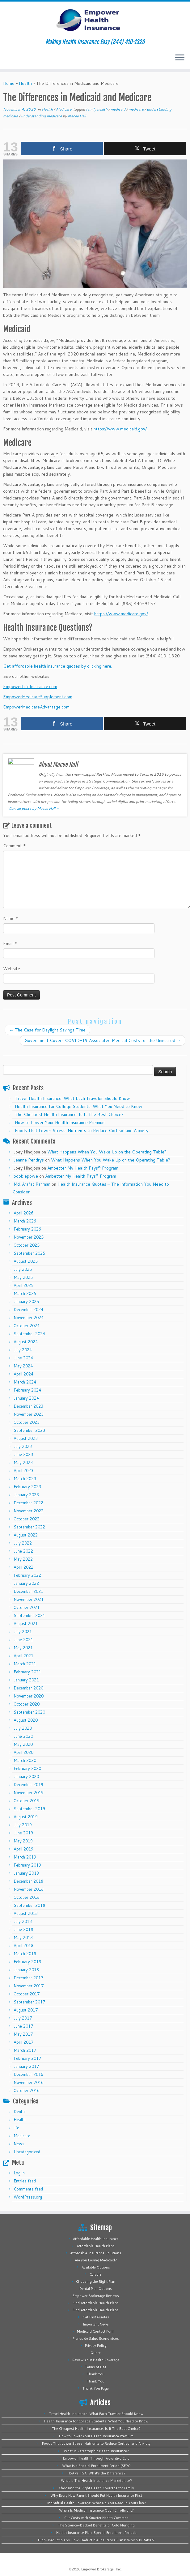  What do you see at coordinates (96, 2274) in the screenshot?
I see `Careers` at bounding box center [96, 2274].